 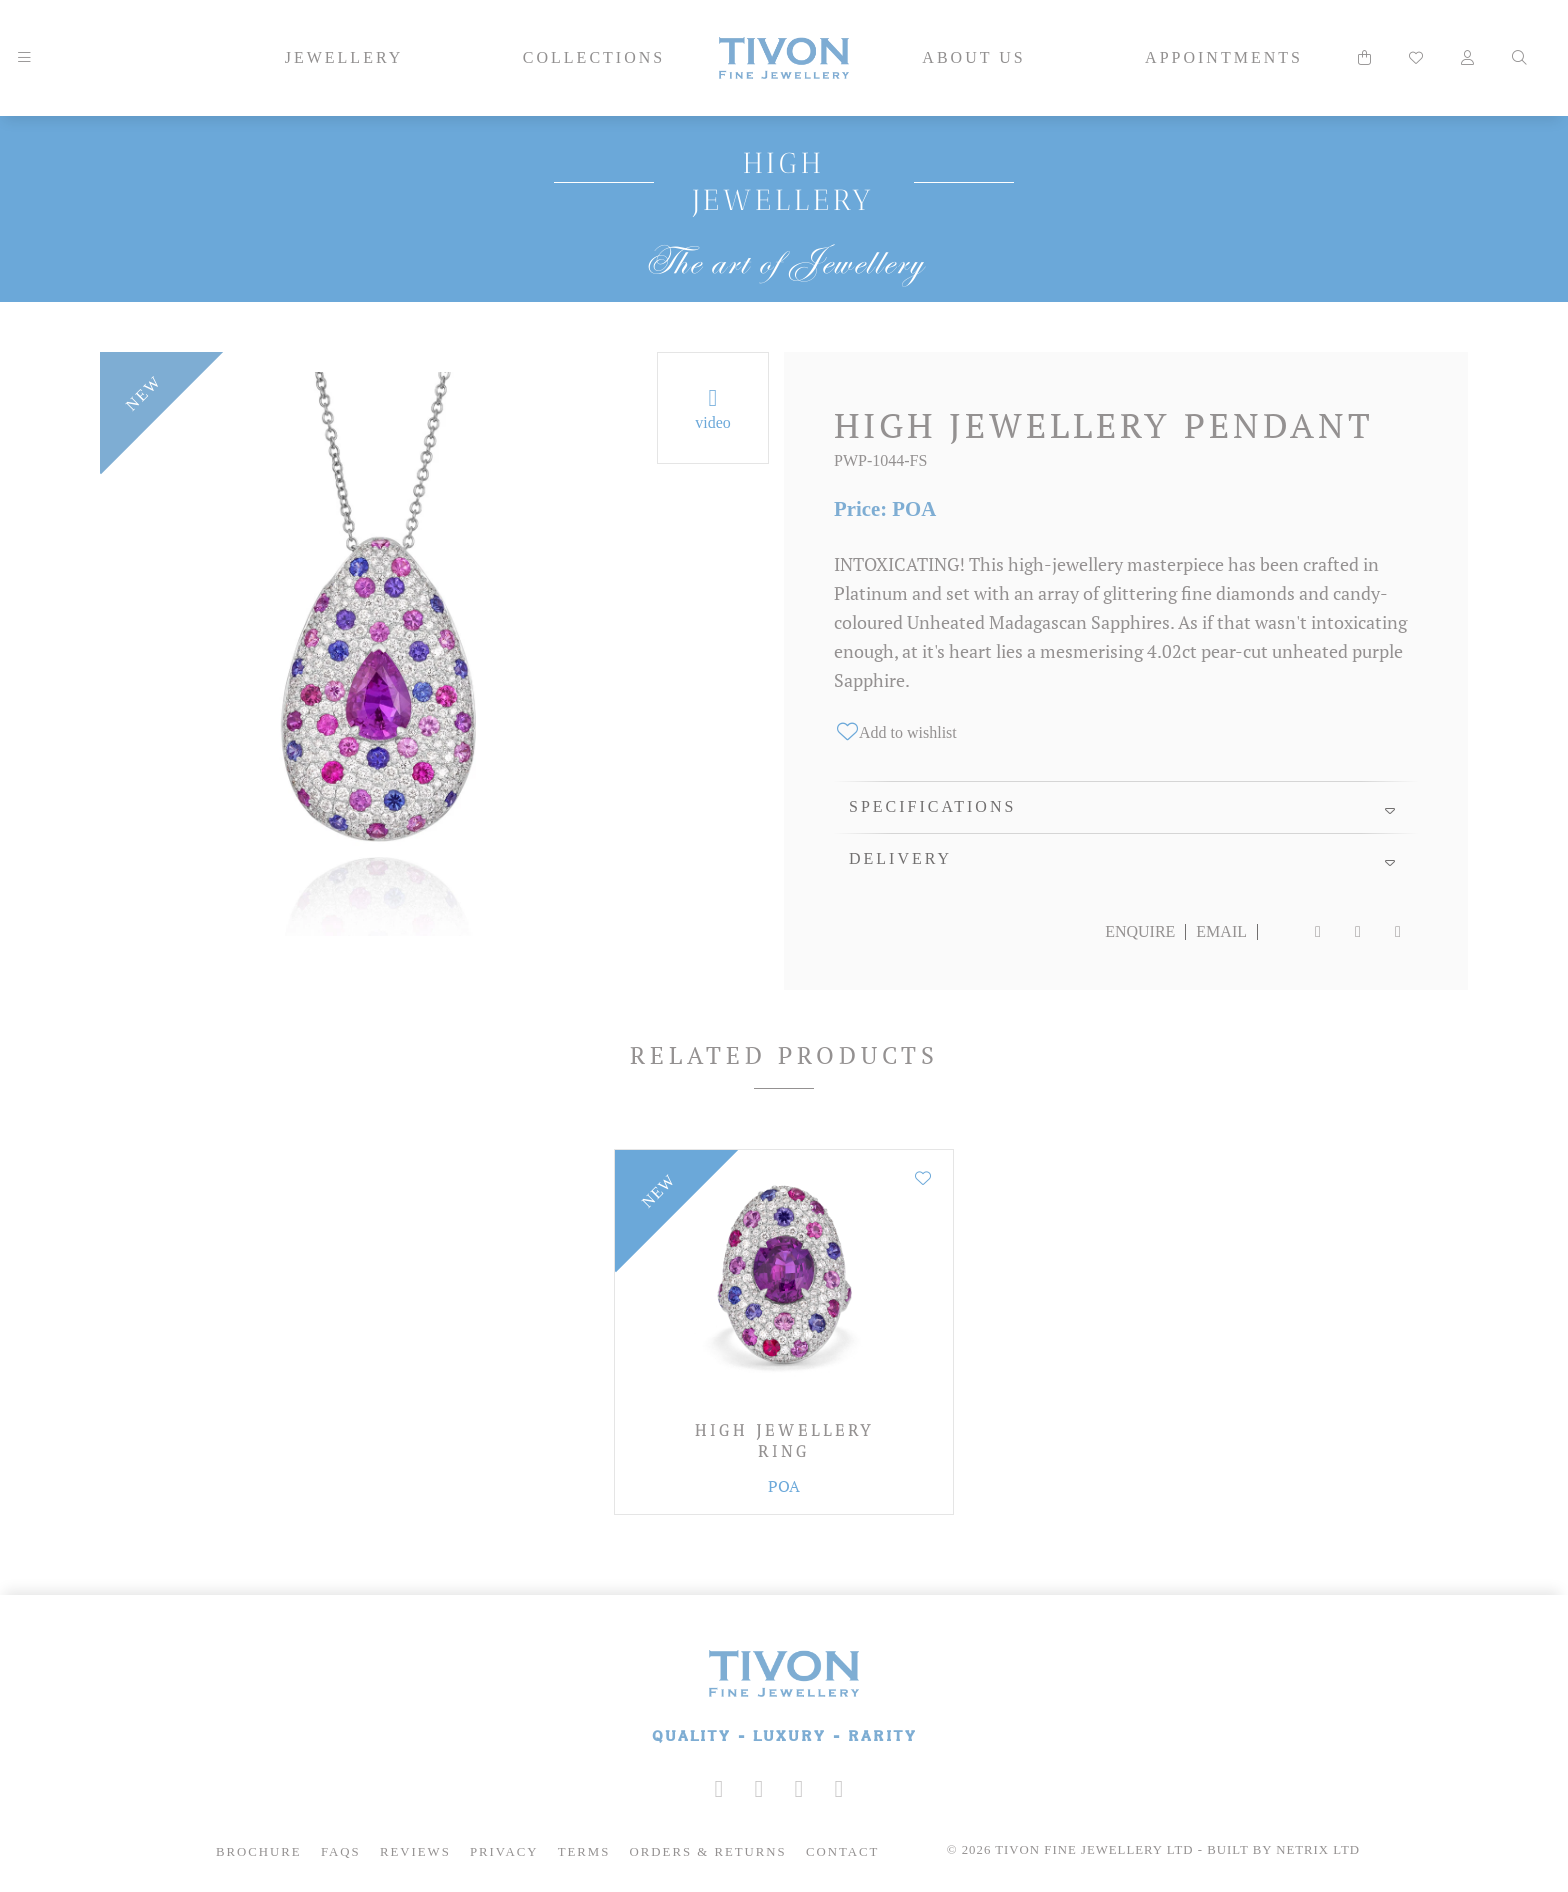 I want to click on [Tivon on YouTube], so click(x=799, y=1789).